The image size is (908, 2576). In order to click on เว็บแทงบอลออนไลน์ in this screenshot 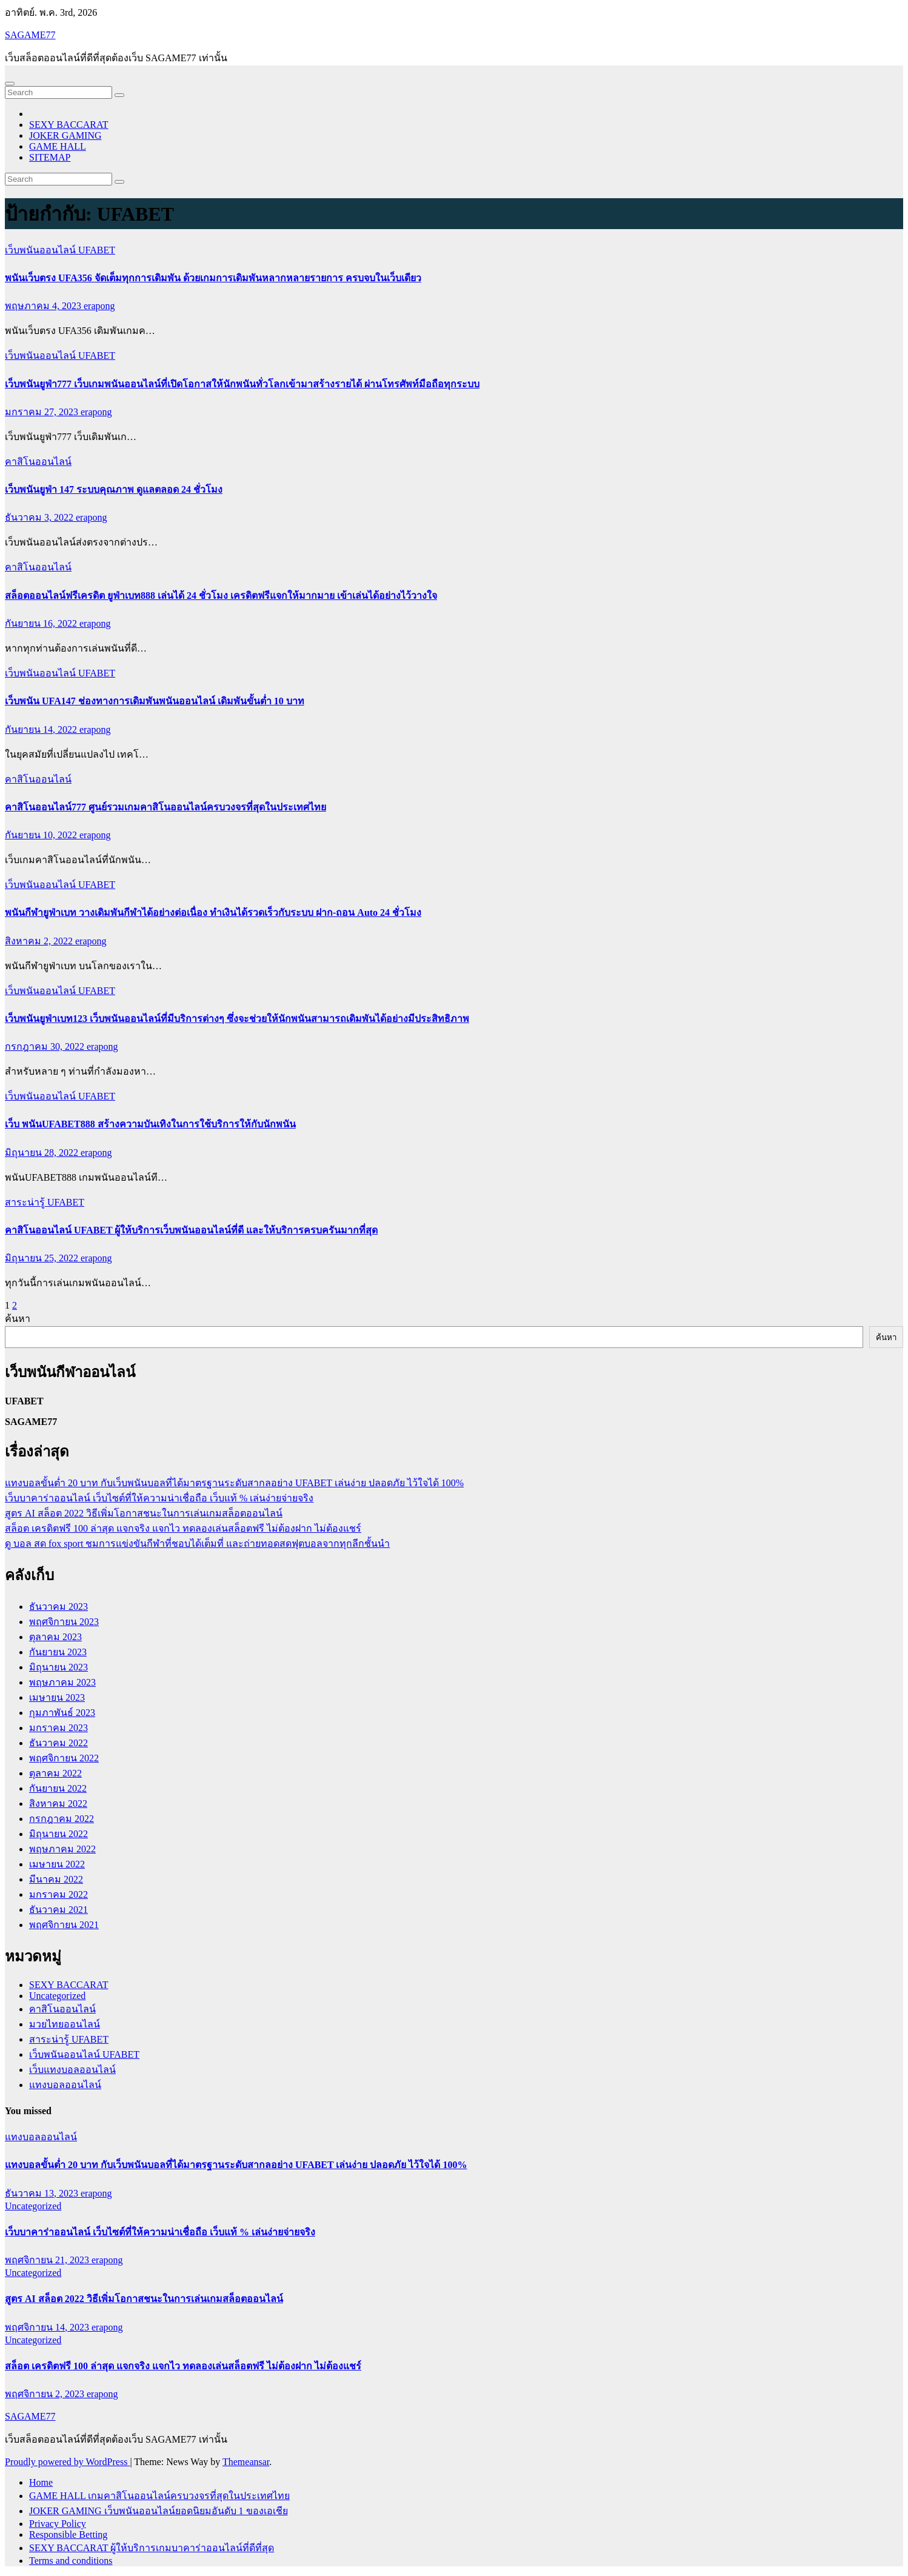, I will do `click(72, 2069)`.